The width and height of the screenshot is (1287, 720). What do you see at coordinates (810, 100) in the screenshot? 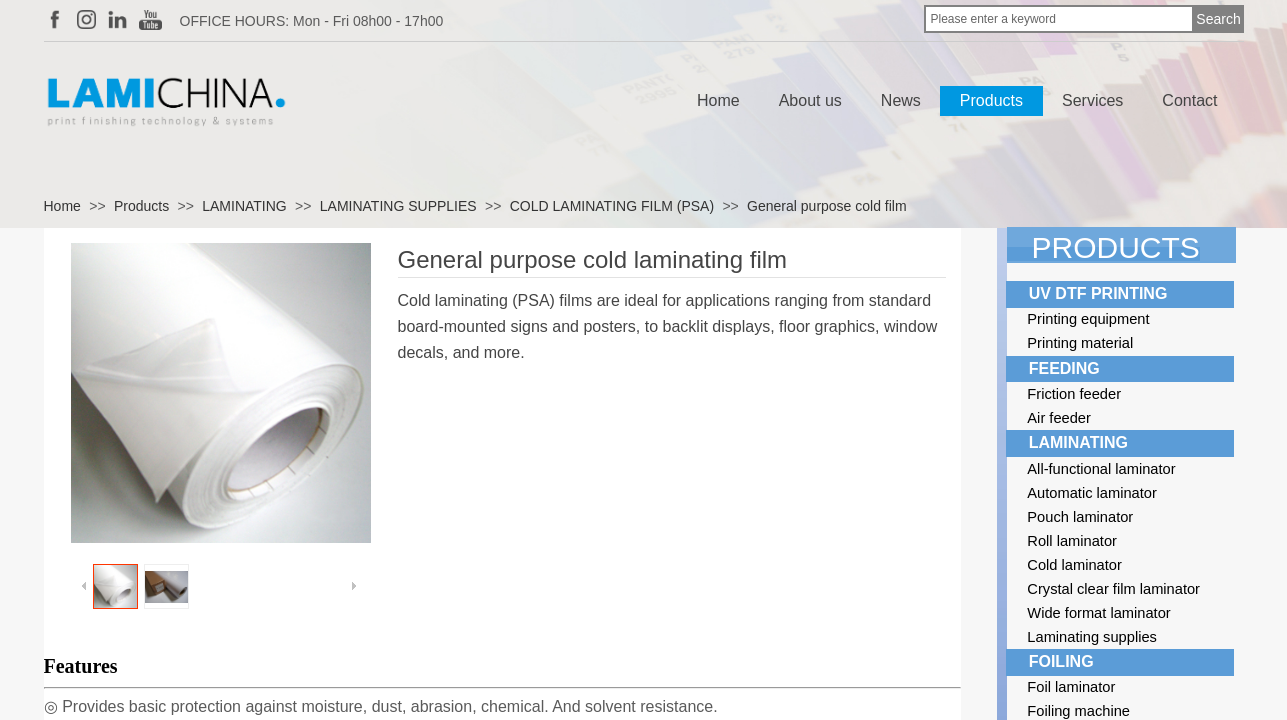
I see `About us` at bounding box center [810, 100].